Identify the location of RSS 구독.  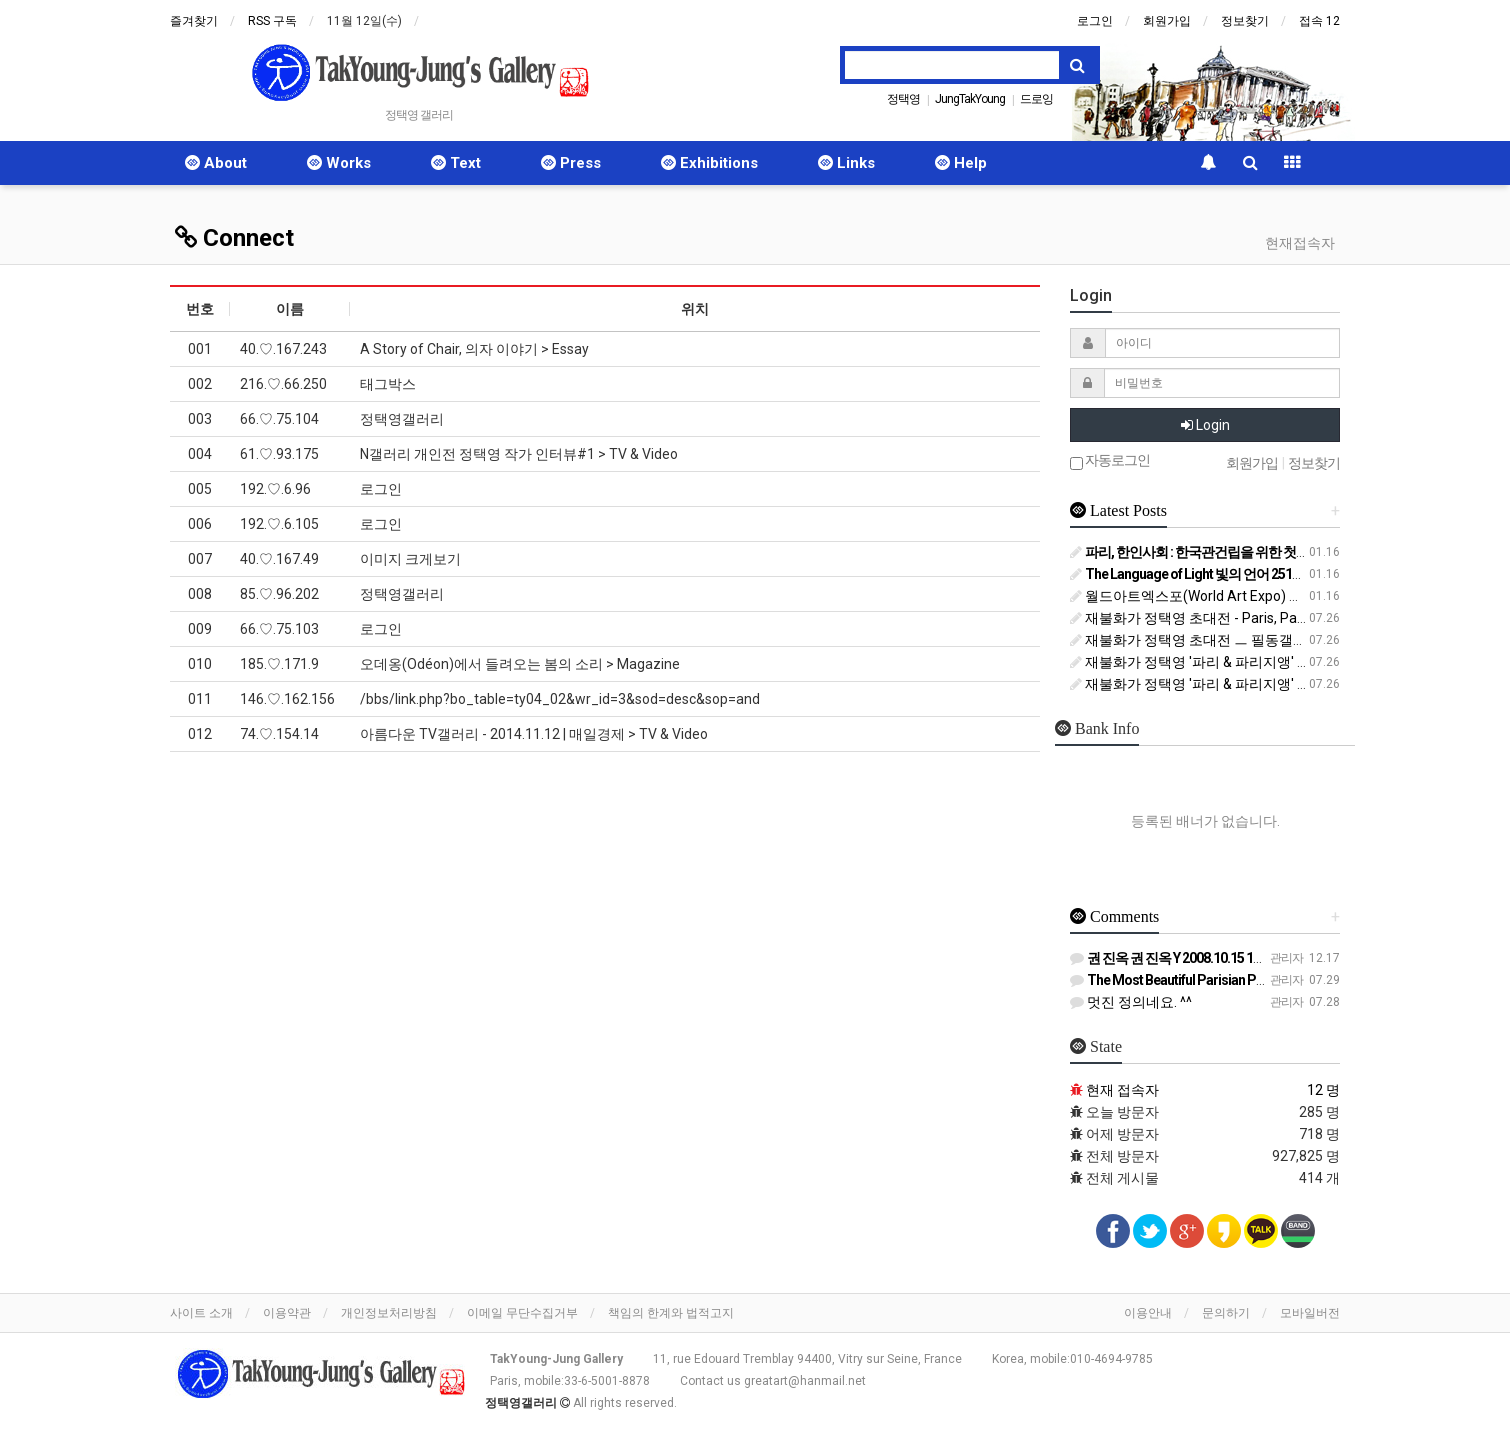
(272, 21).